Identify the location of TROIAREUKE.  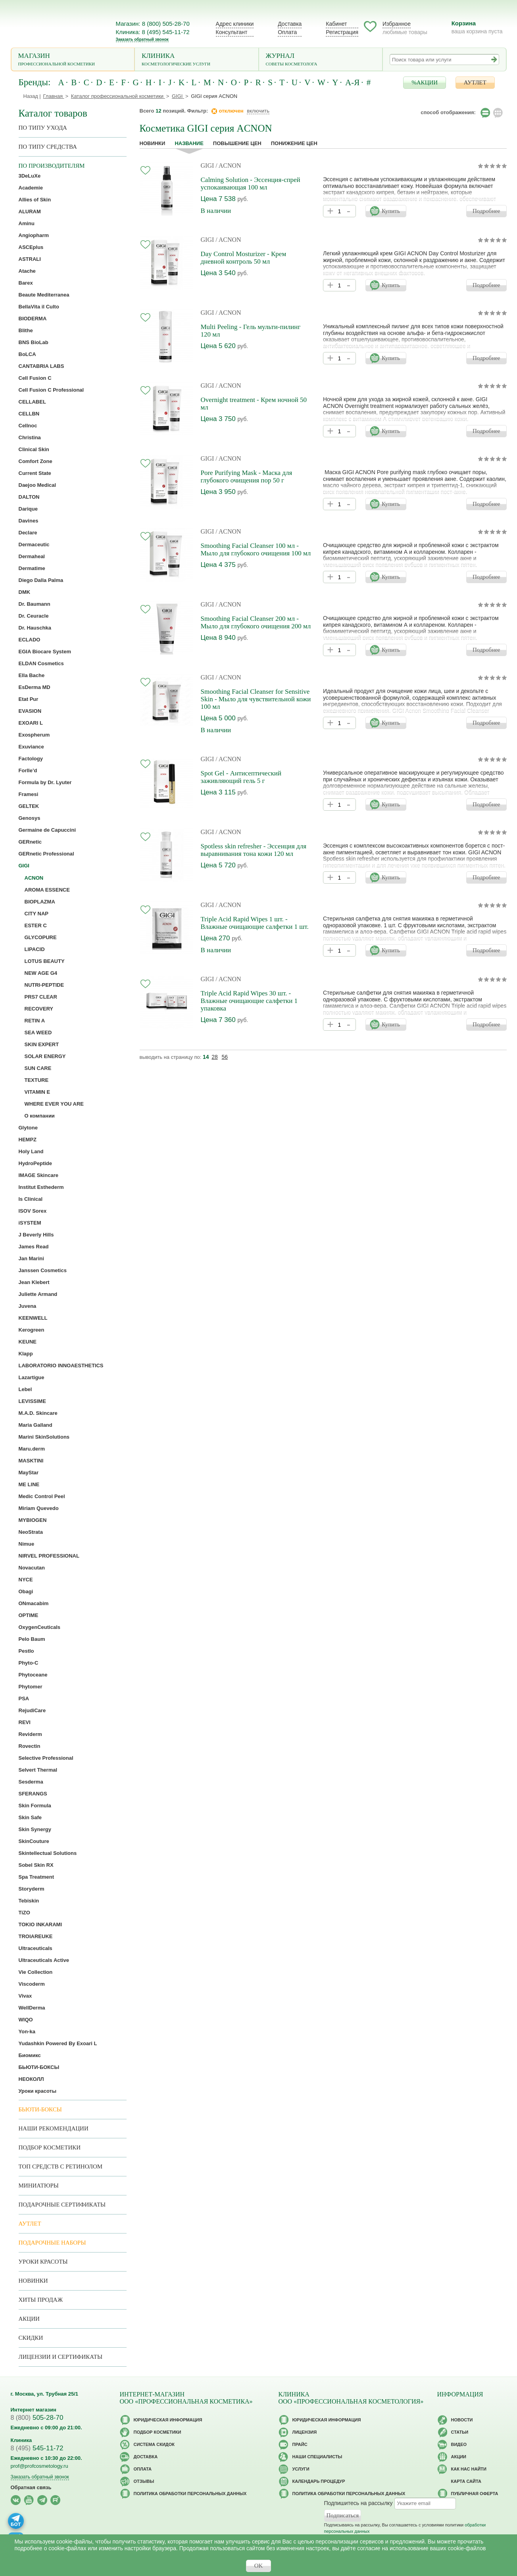
(36, 1936).